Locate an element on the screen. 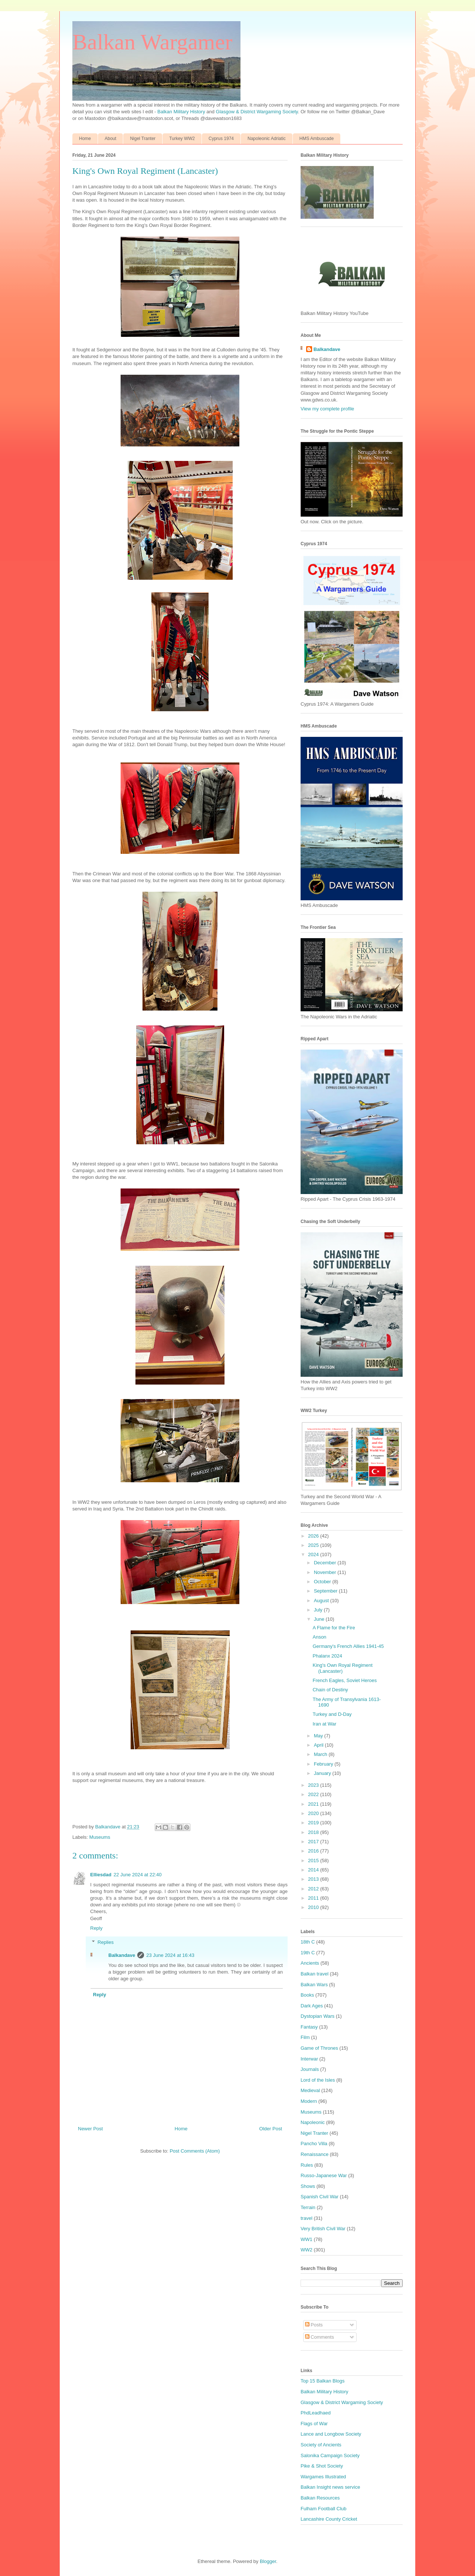  Dystopian Wars is located at coordinates (317, 2016).